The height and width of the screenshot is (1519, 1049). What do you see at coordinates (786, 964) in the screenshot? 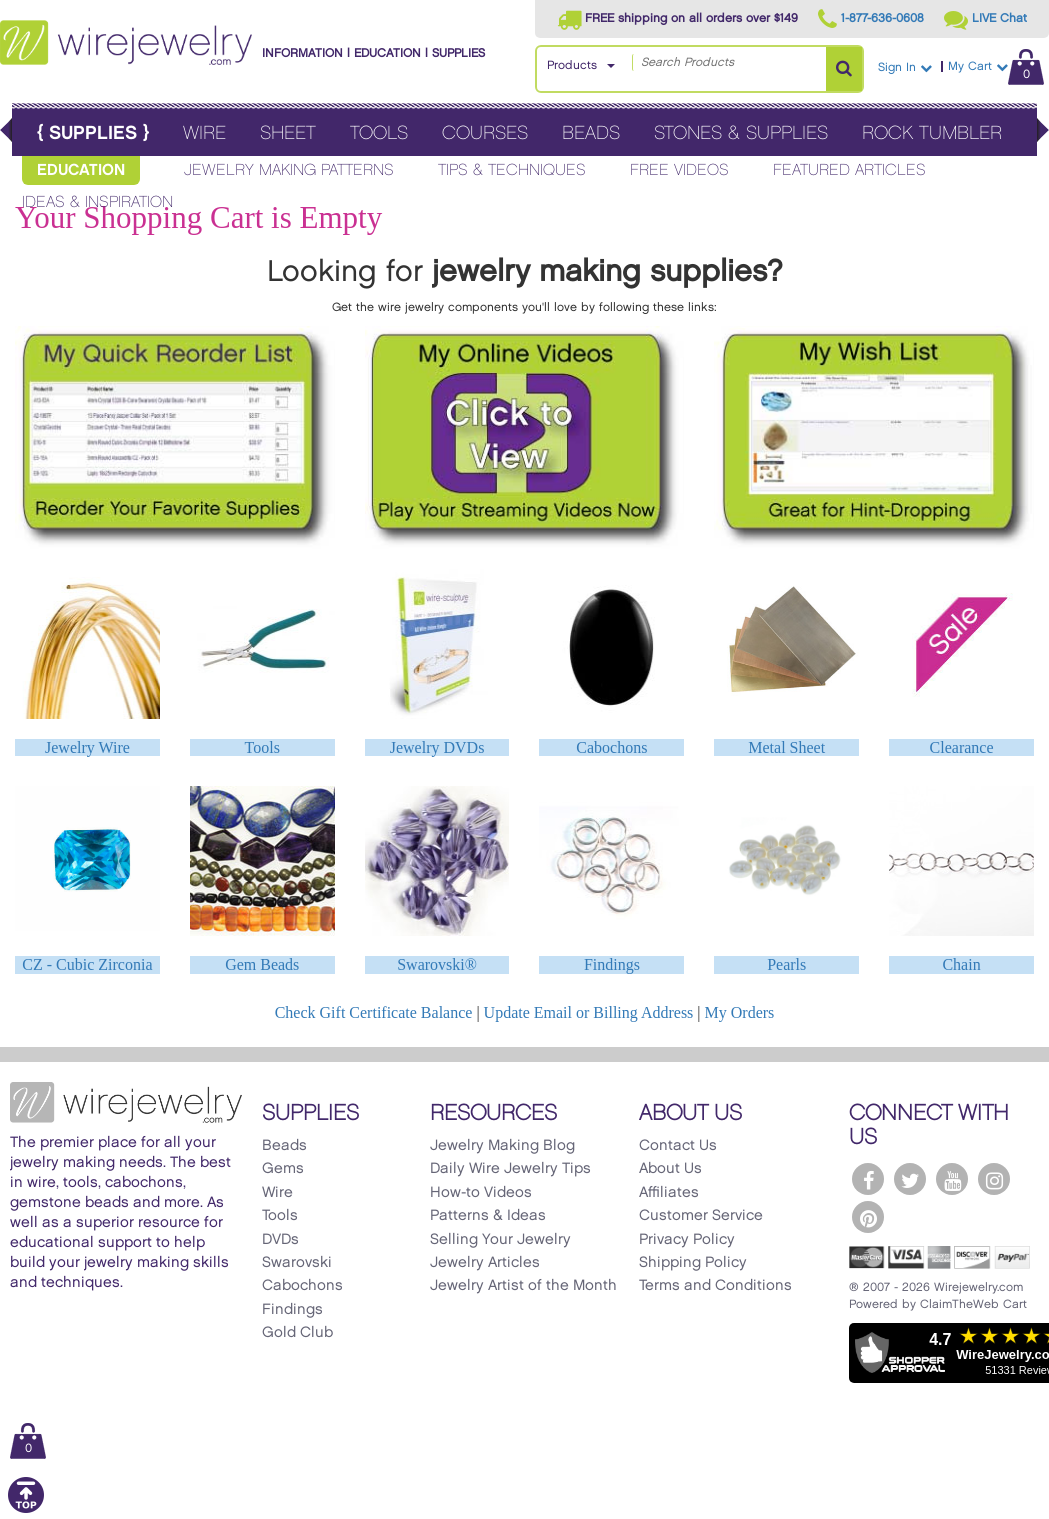
I see `Pearls` at bounding box center [786, 964].